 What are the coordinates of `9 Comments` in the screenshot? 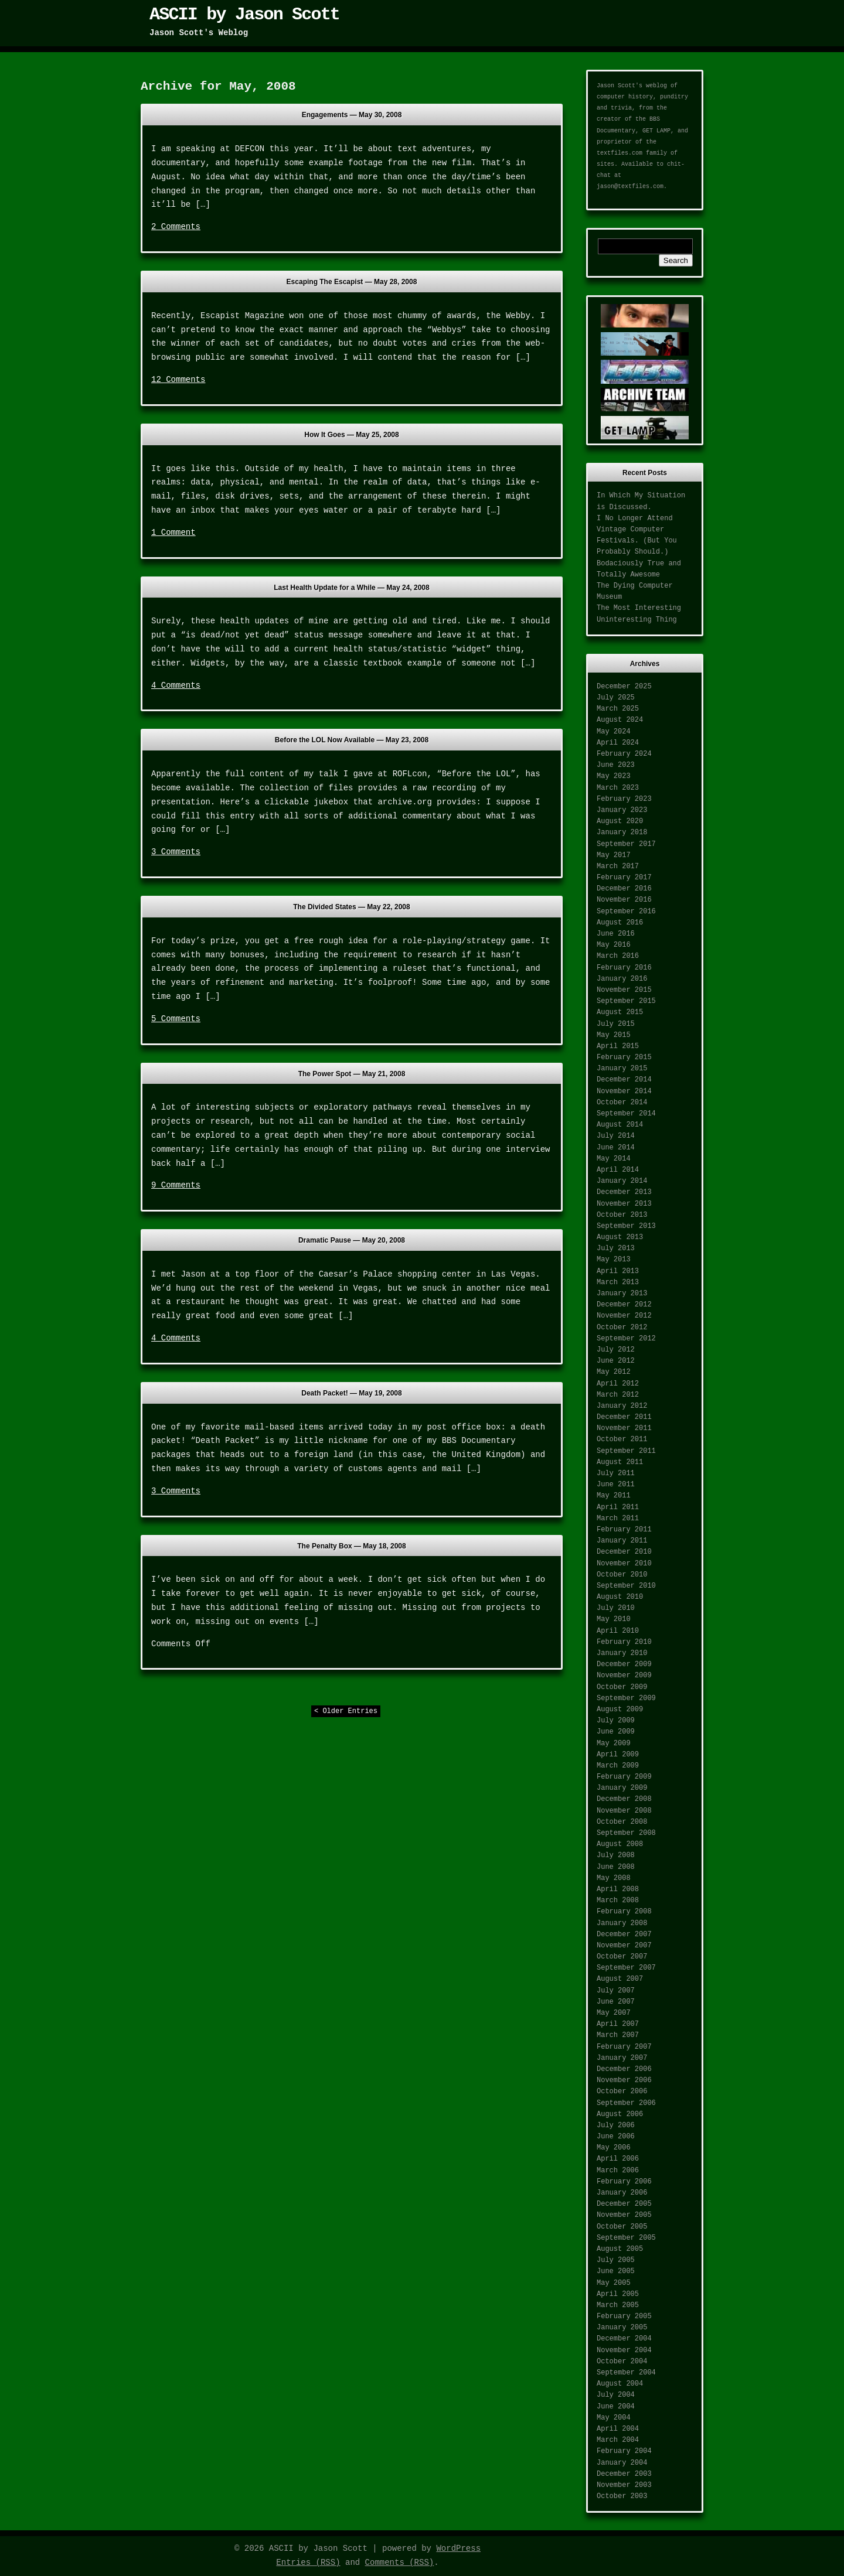 It's located at (175, 1185).